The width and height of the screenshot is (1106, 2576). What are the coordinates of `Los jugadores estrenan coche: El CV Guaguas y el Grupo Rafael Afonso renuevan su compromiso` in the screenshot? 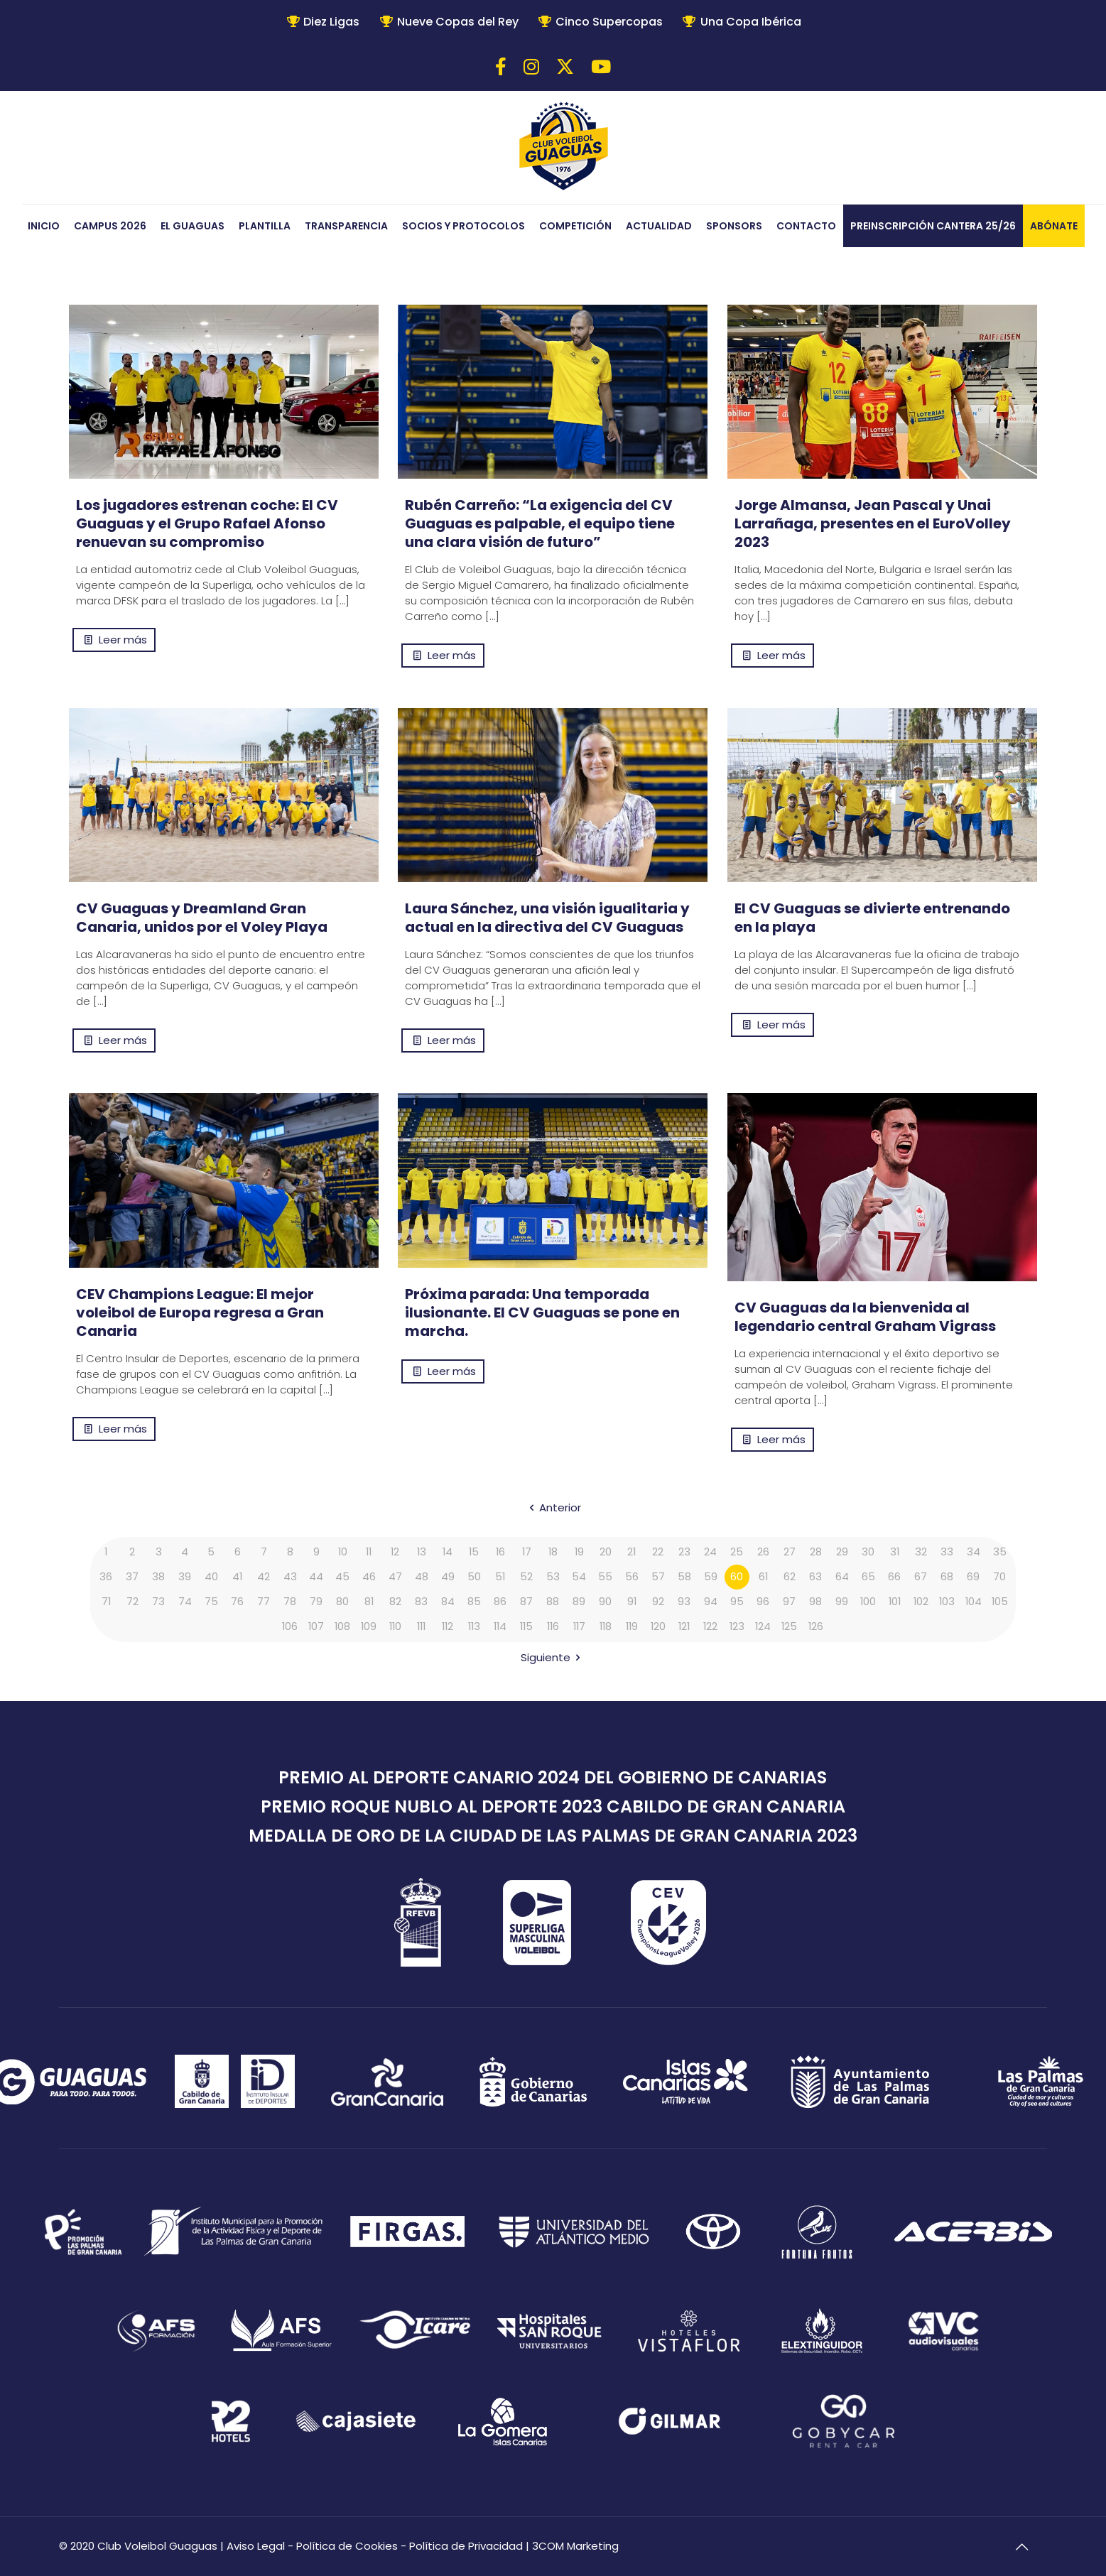 It's located at (207, 523).